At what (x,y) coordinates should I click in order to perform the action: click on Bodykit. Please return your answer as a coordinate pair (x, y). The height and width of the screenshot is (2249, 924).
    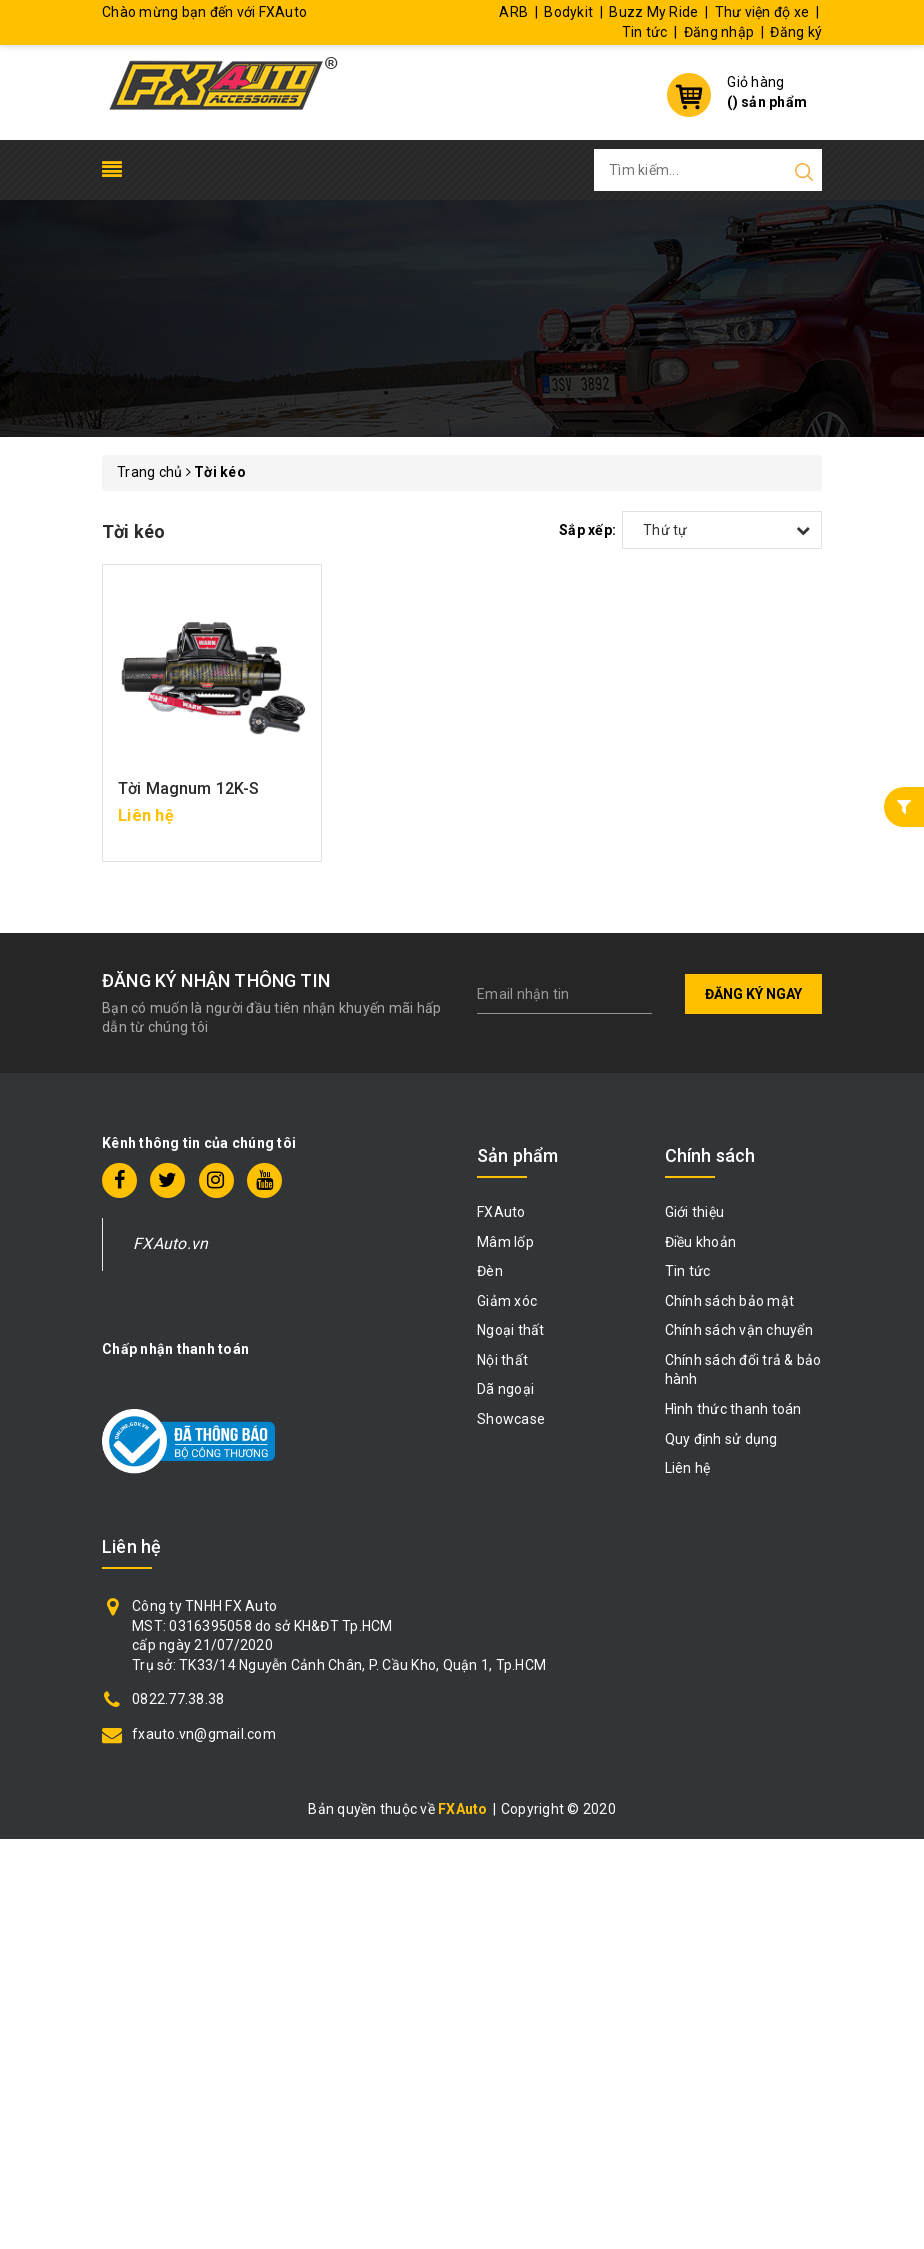
    Looking at the image, I should click on (568, 12).